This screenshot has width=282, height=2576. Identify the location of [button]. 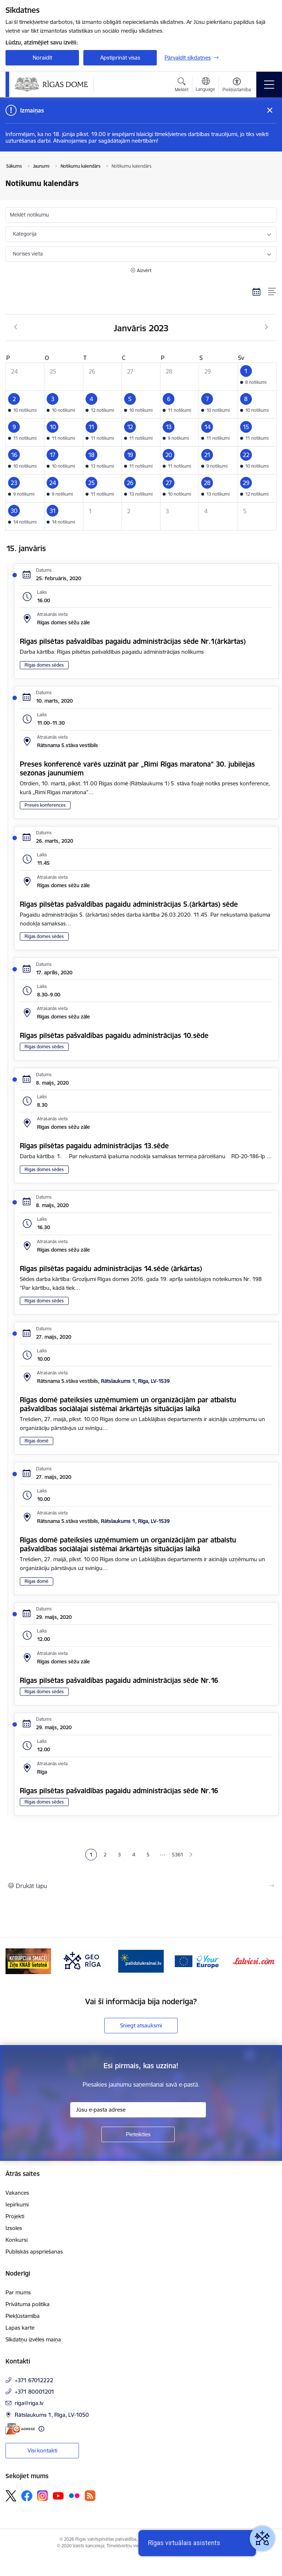
(257, 377).